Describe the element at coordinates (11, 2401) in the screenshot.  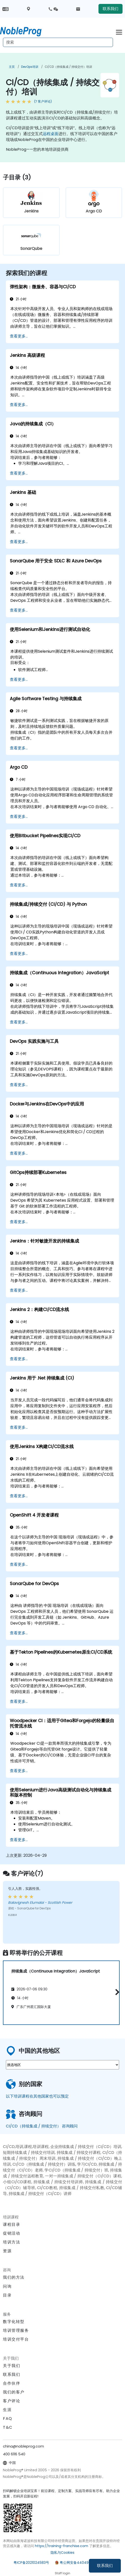
I see `客户评论` at that location.